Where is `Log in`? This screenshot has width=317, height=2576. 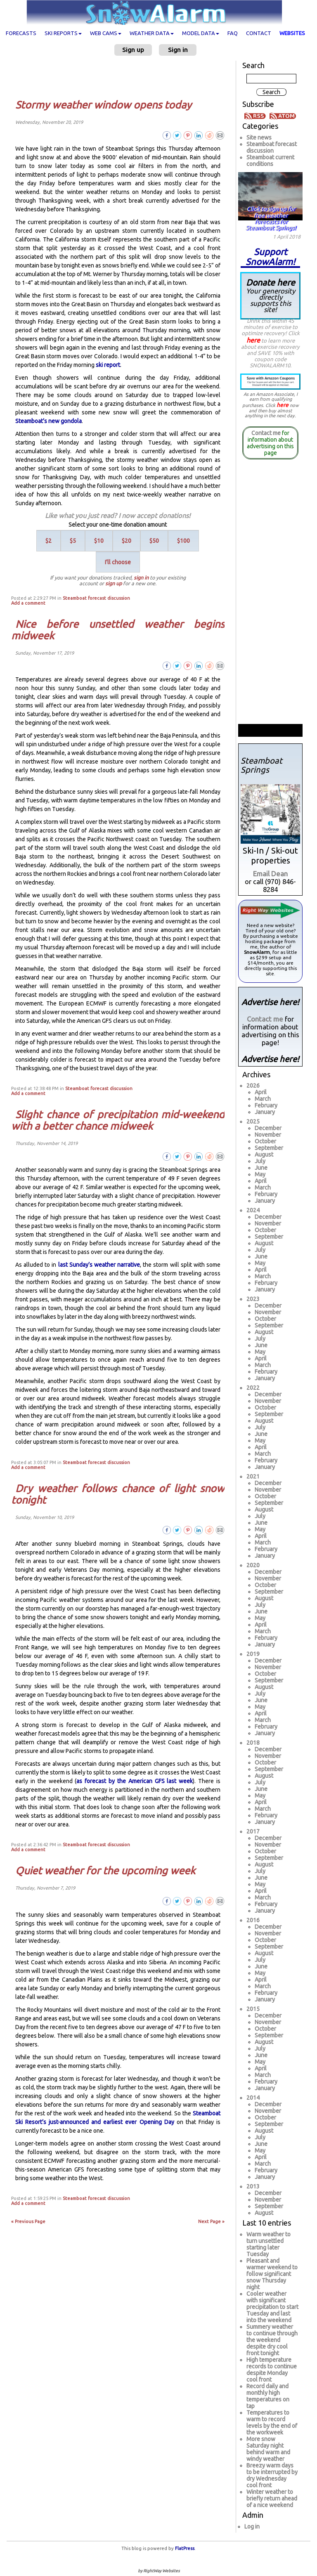 Log in is located at coordinates (252, 2526).